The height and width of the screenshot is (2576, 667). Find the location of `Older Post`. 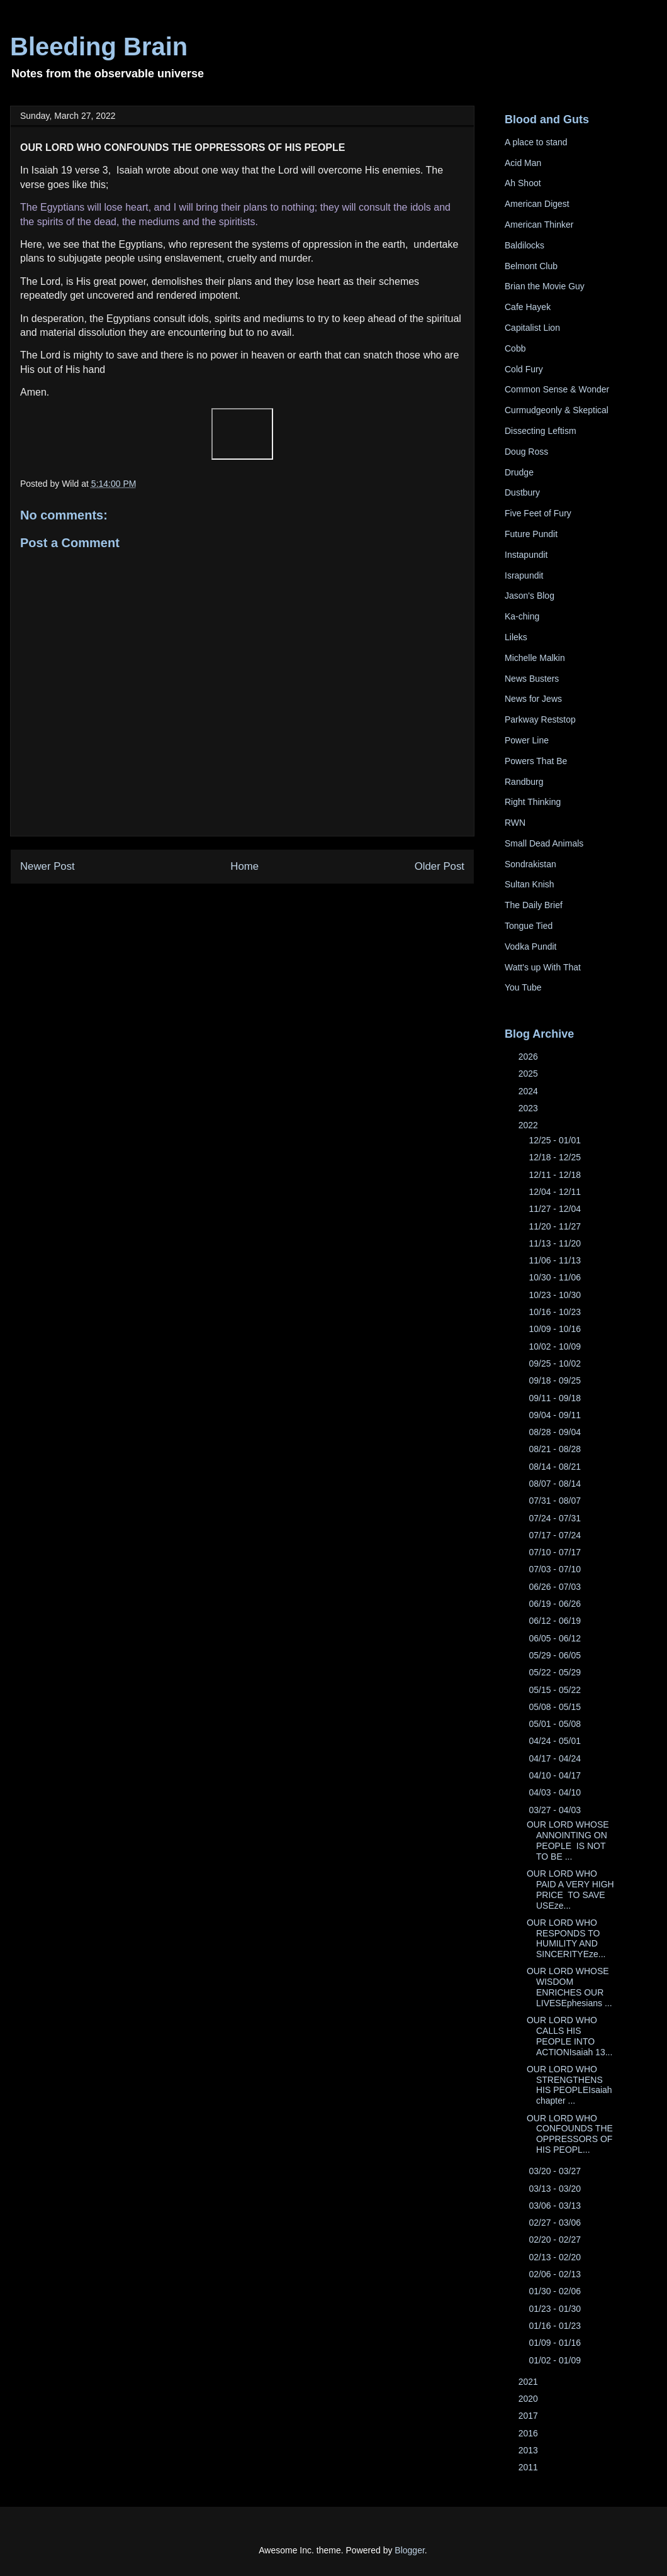

Older Post is located at coordinates (439, 866).